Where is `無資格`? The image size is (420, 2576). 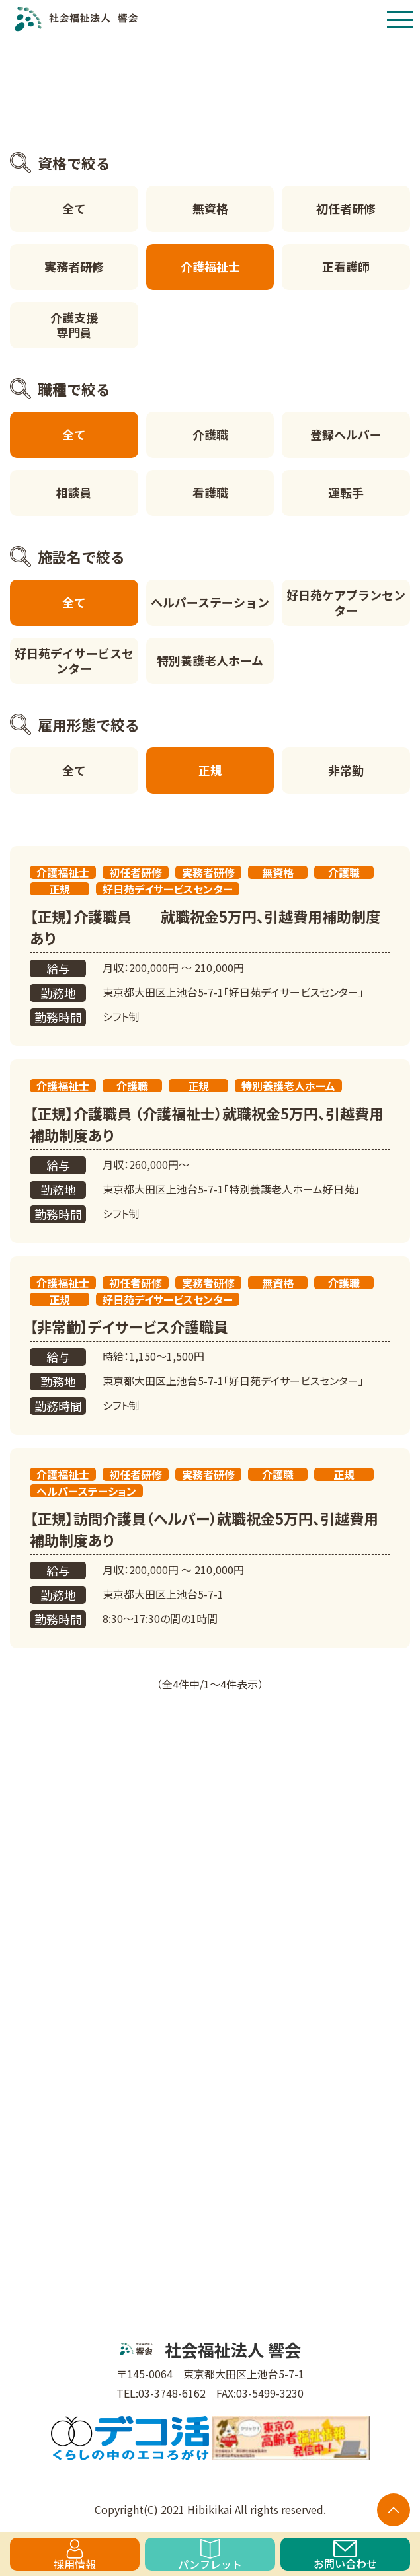
無資格 is located at coordinates (210, 208).